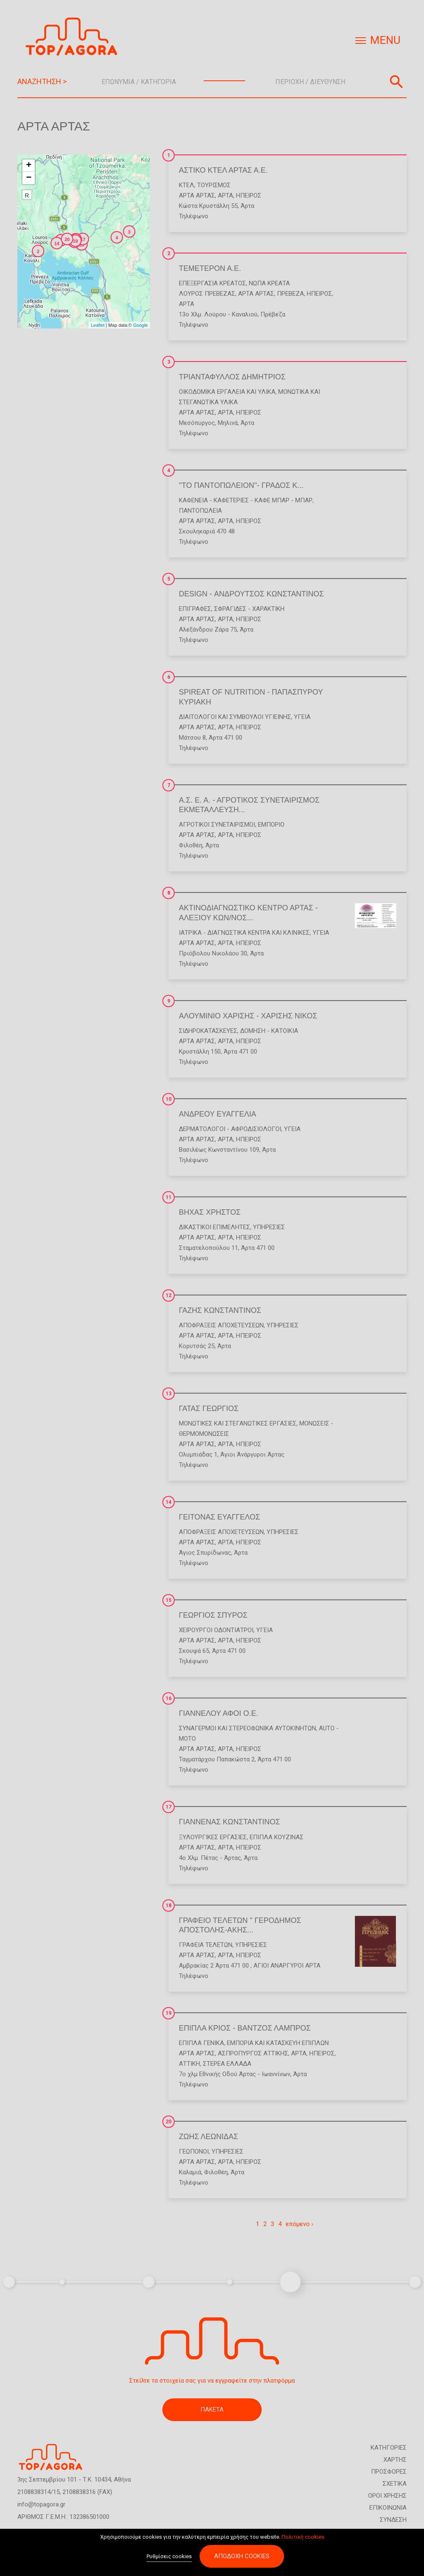 The height and width of the screenshot is (2576, 424). Describe the element at coordinates (168, 1905) in the screenshot. I see `18` at that location.